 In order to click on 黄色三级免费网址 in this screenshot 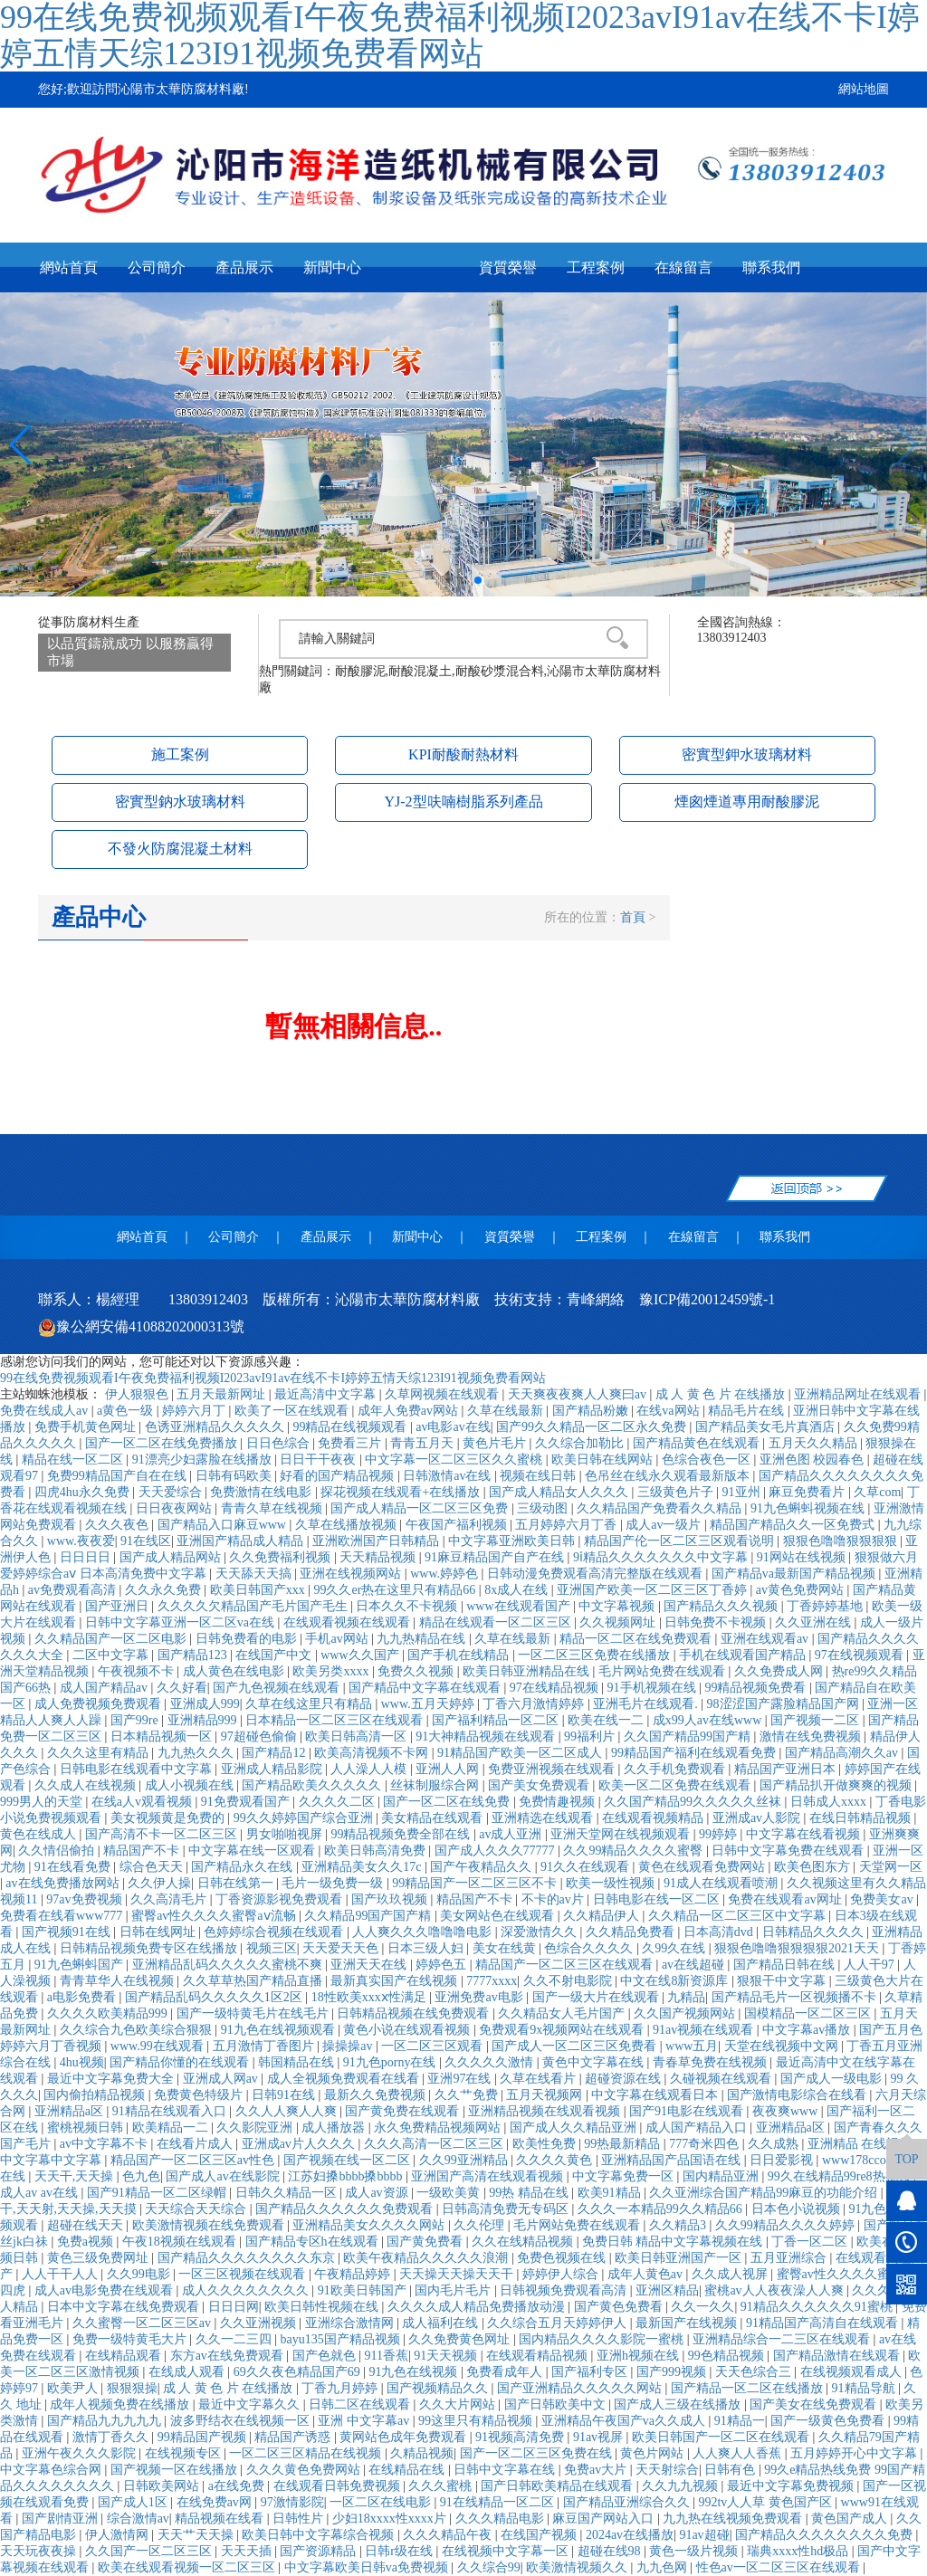, I will do `click(99, 2258)`.